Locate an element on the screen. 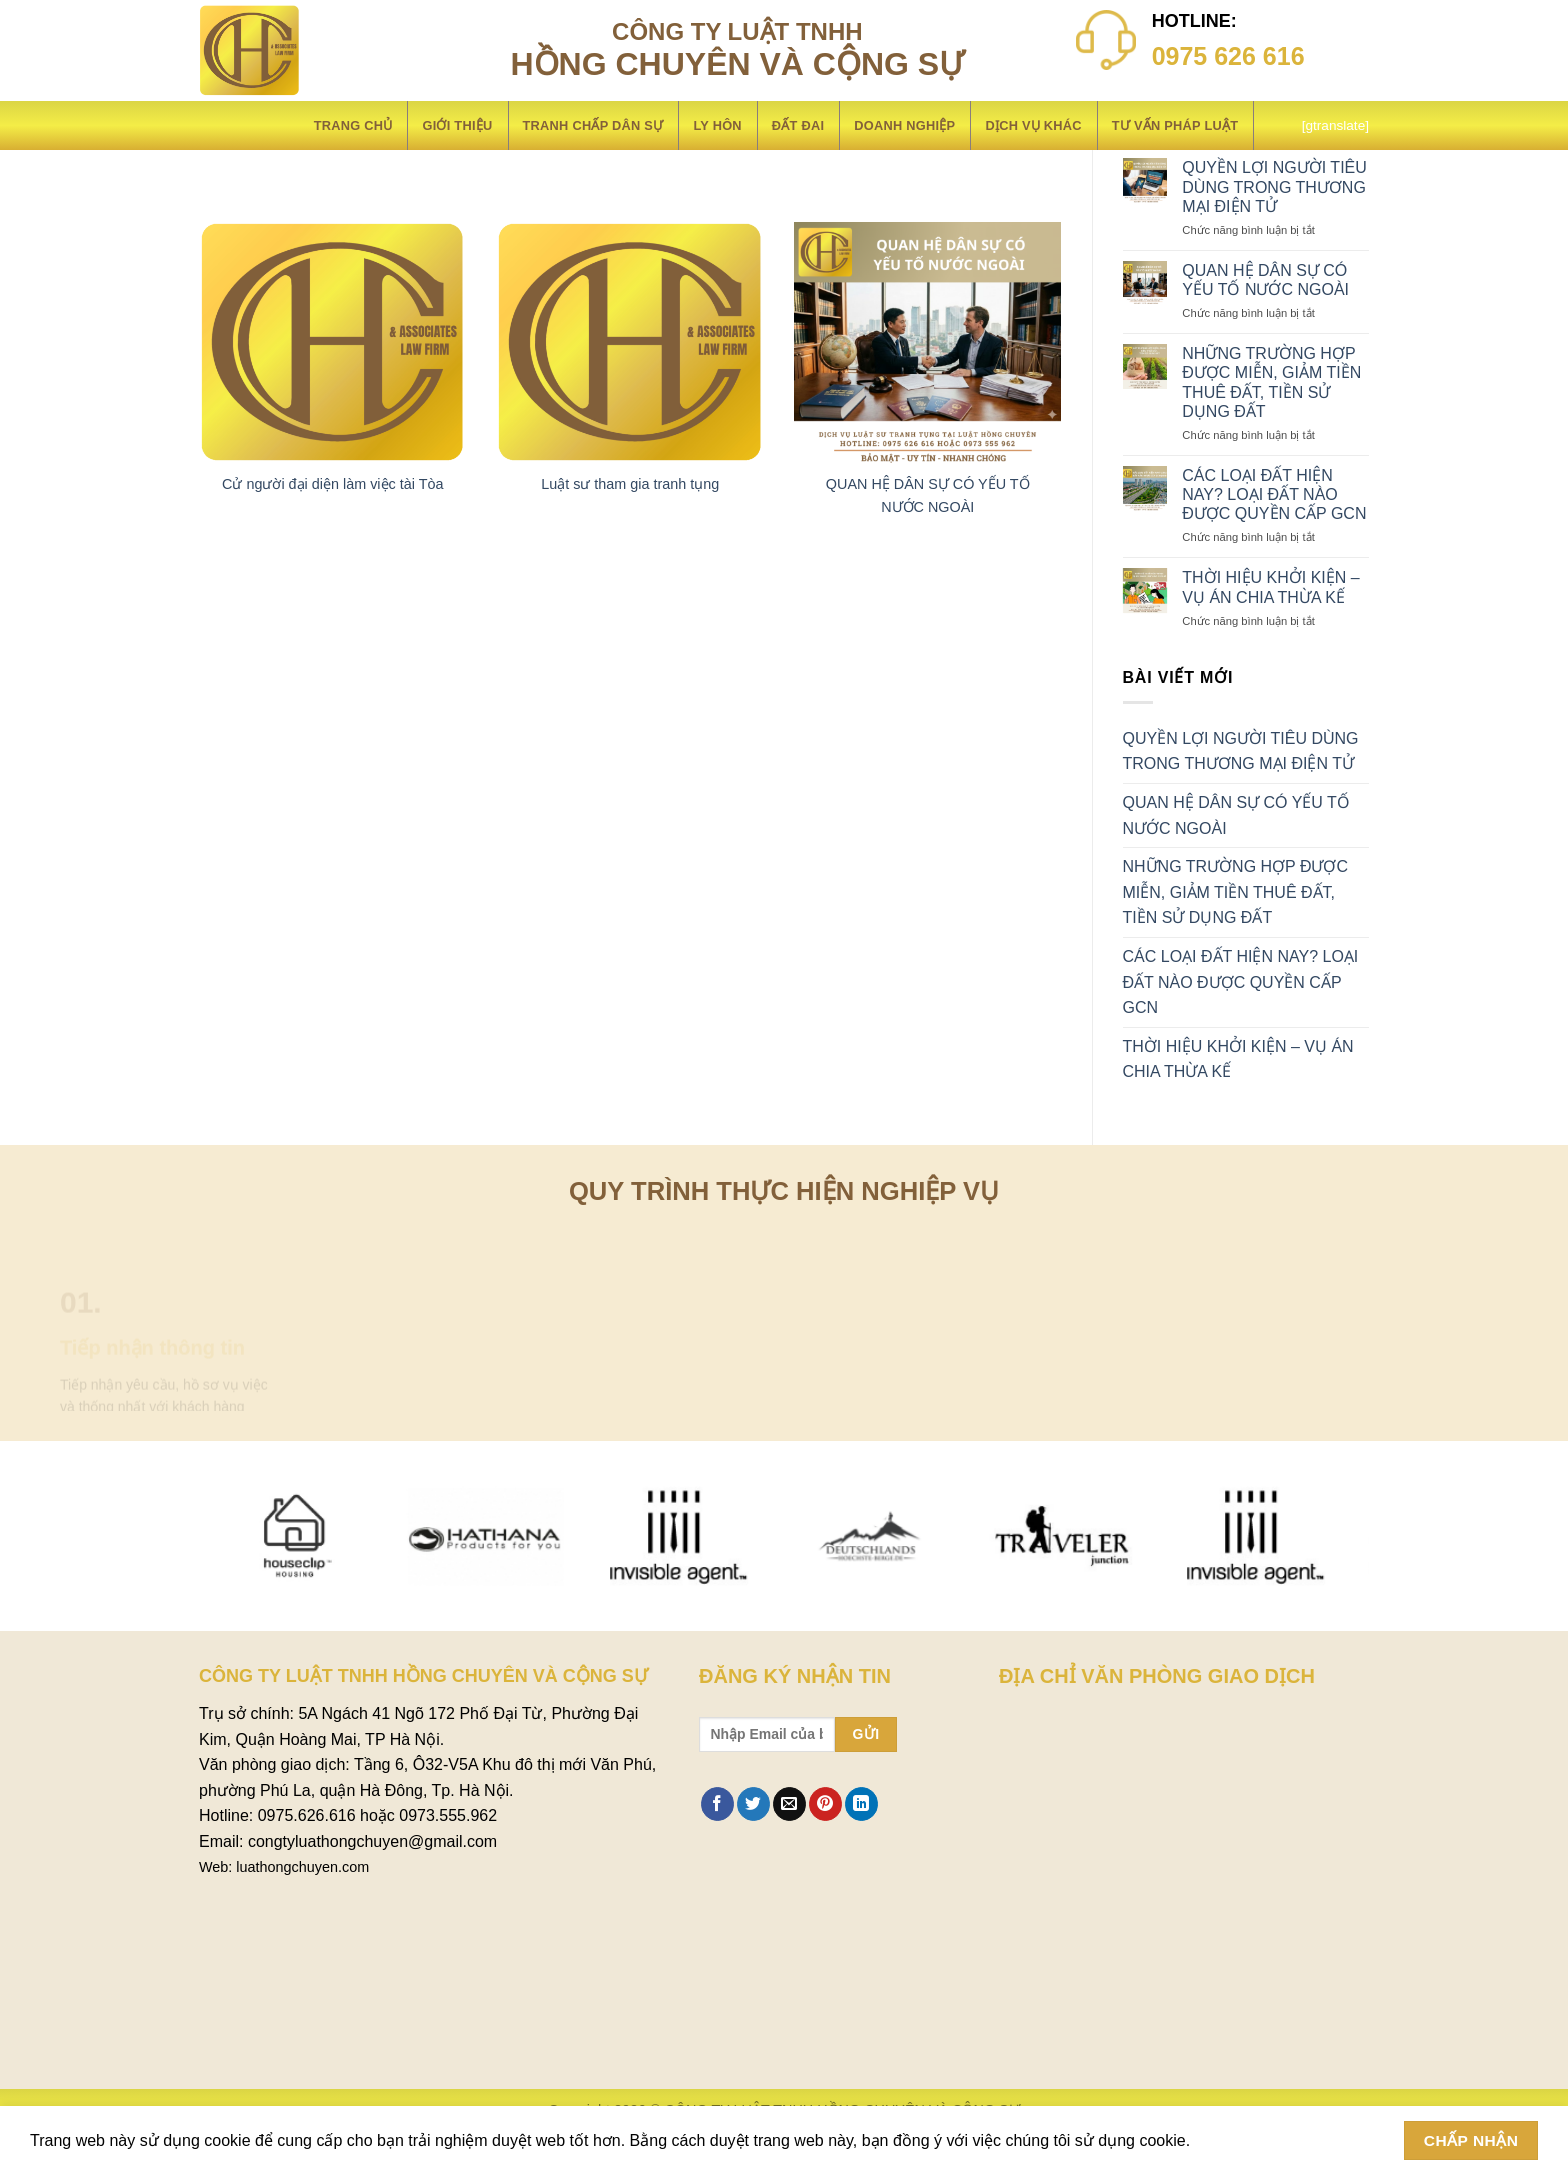 The image size is (1568, 2175). [Chia sẻ trên Facebook] is located at coordinates (717, 1804).